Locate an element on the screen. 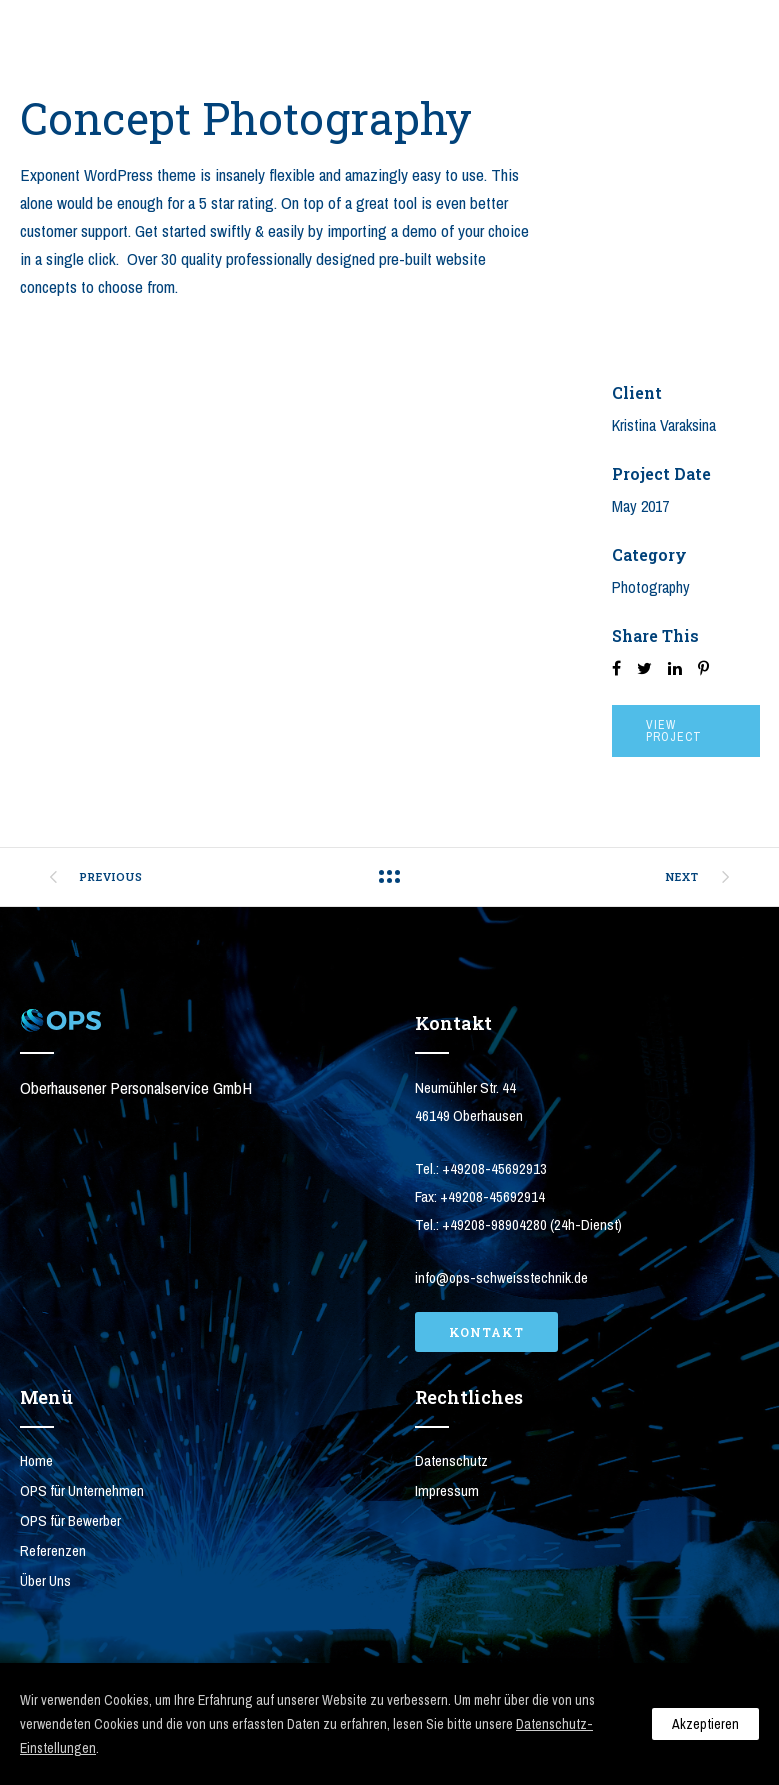 This screenshot has height=1785, width=779. Kontakt is located at coordinates (486, 1332).